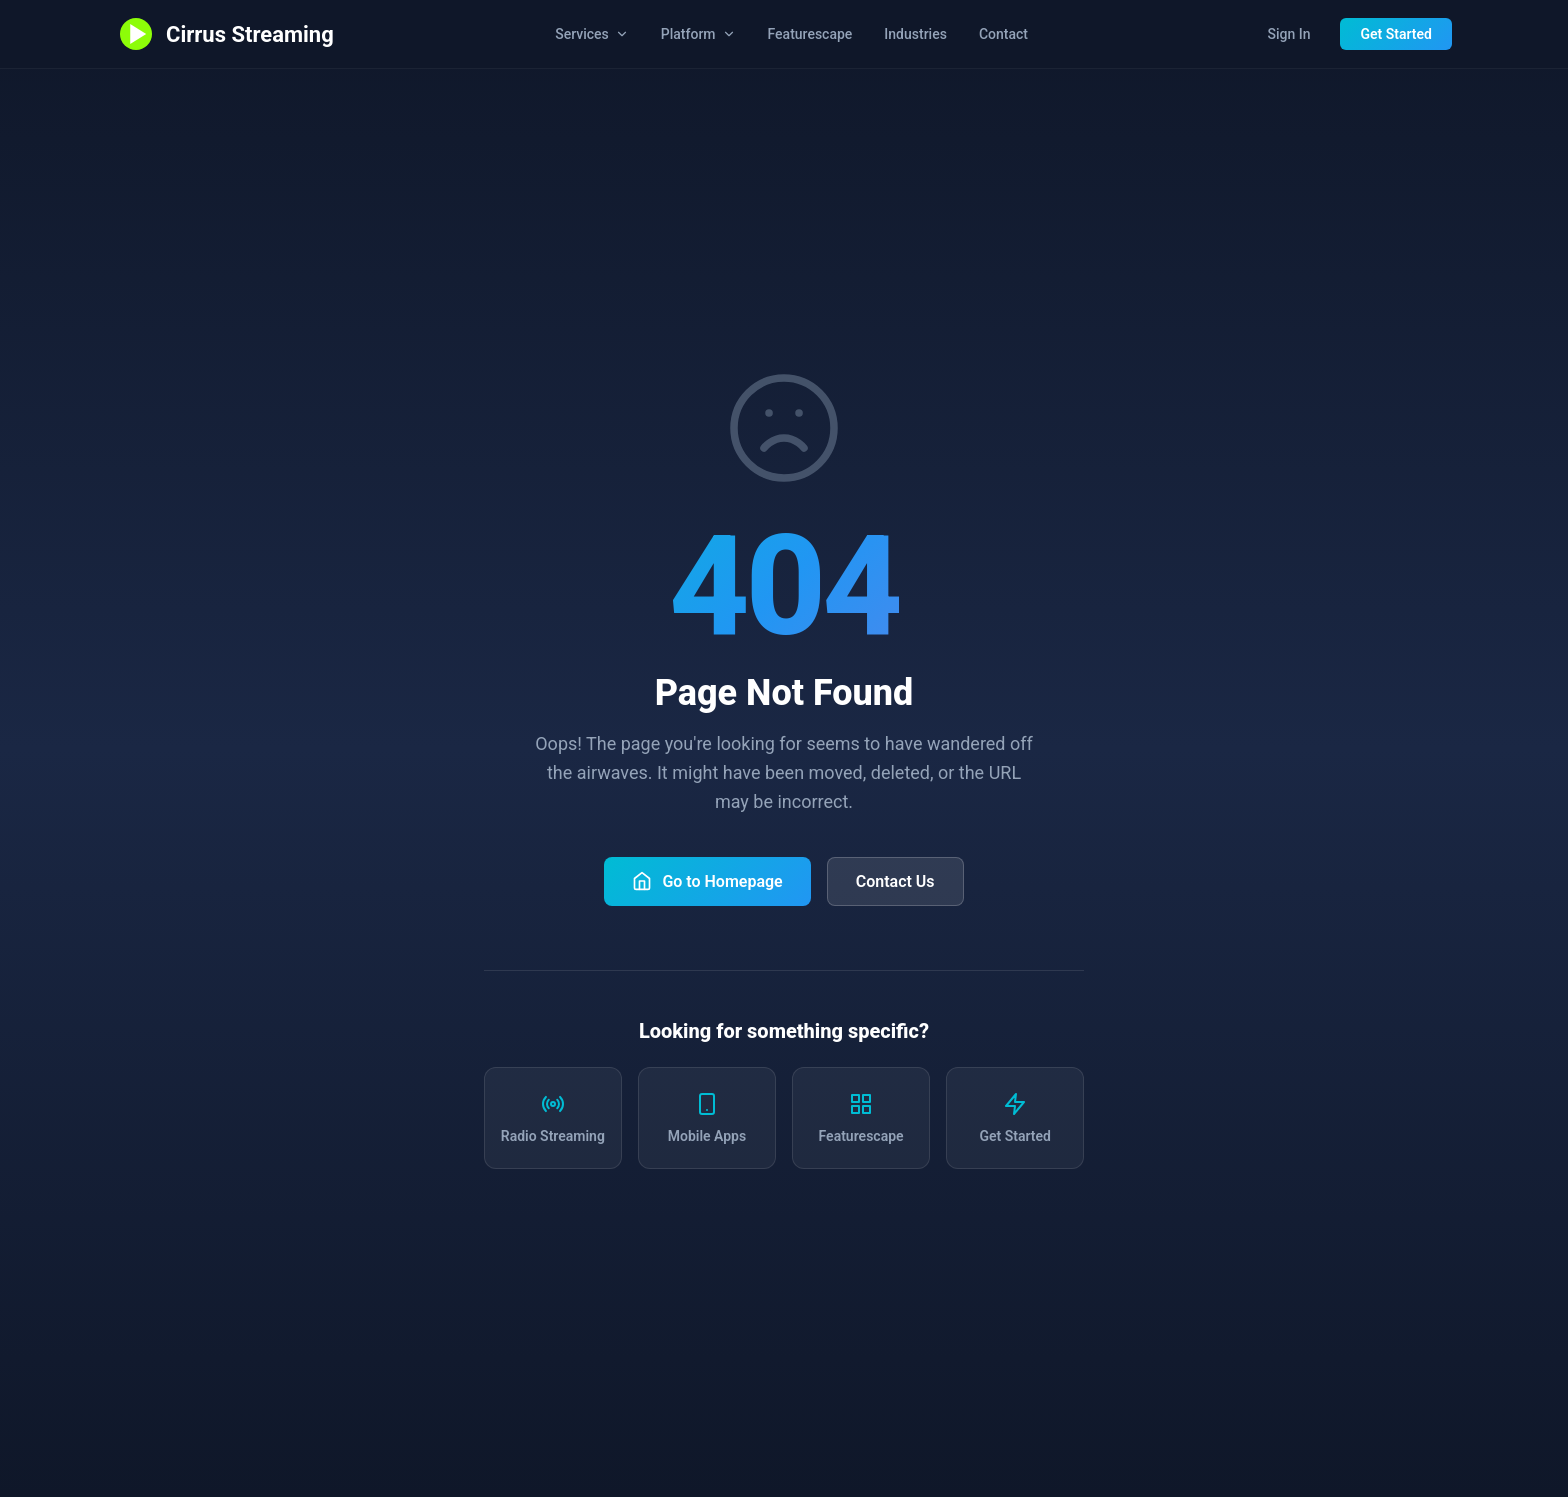  Describe the element at coordinates (895, 881) in the screenshot. I see `Contact Us [Contact Cirrus Streaming]` at that location.